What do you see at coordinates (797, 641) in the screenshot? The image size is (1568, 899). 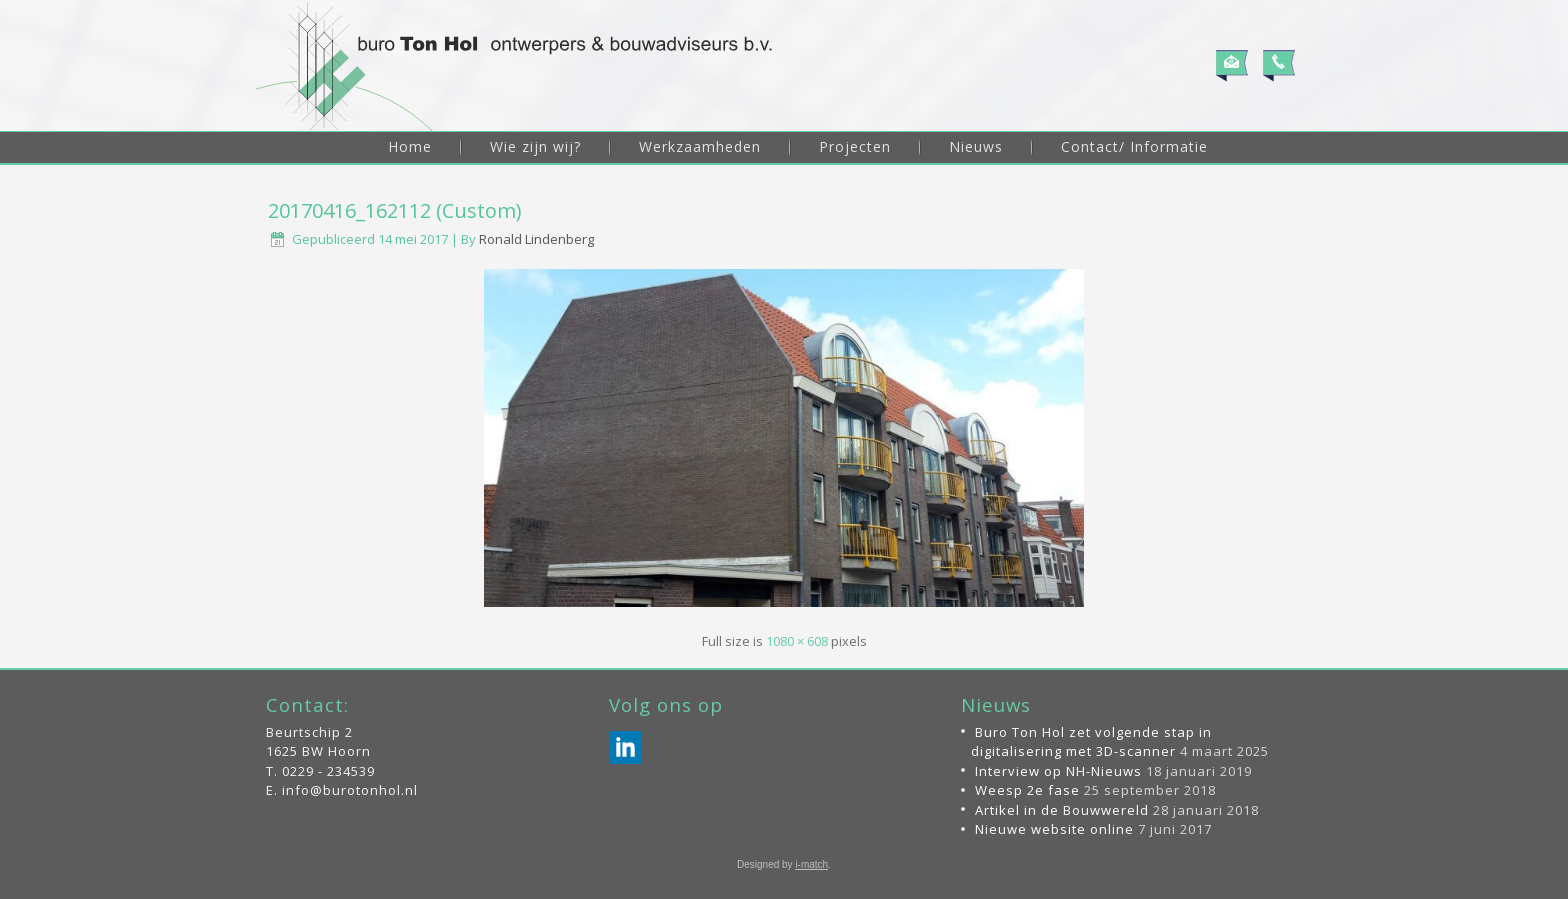 I see `1080 × 608` at bounding box center [797, 641].